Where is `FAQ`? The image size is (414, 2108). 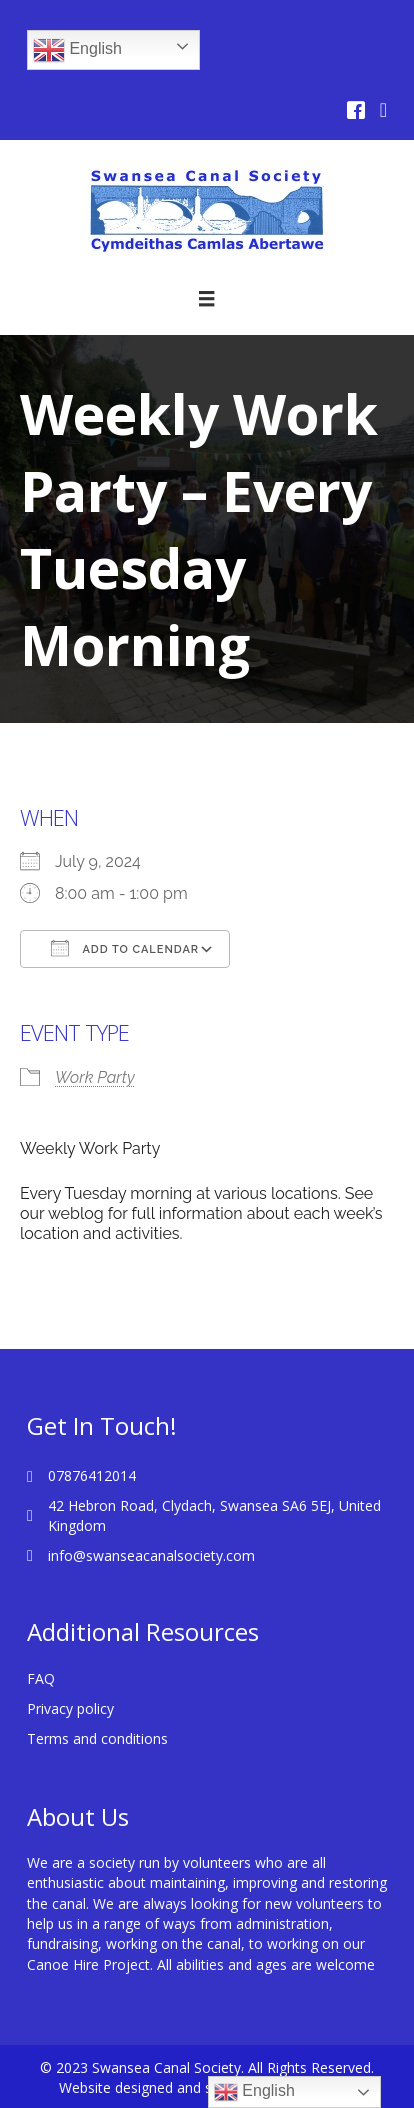 FAQ is located at coordinates (41, 1678).